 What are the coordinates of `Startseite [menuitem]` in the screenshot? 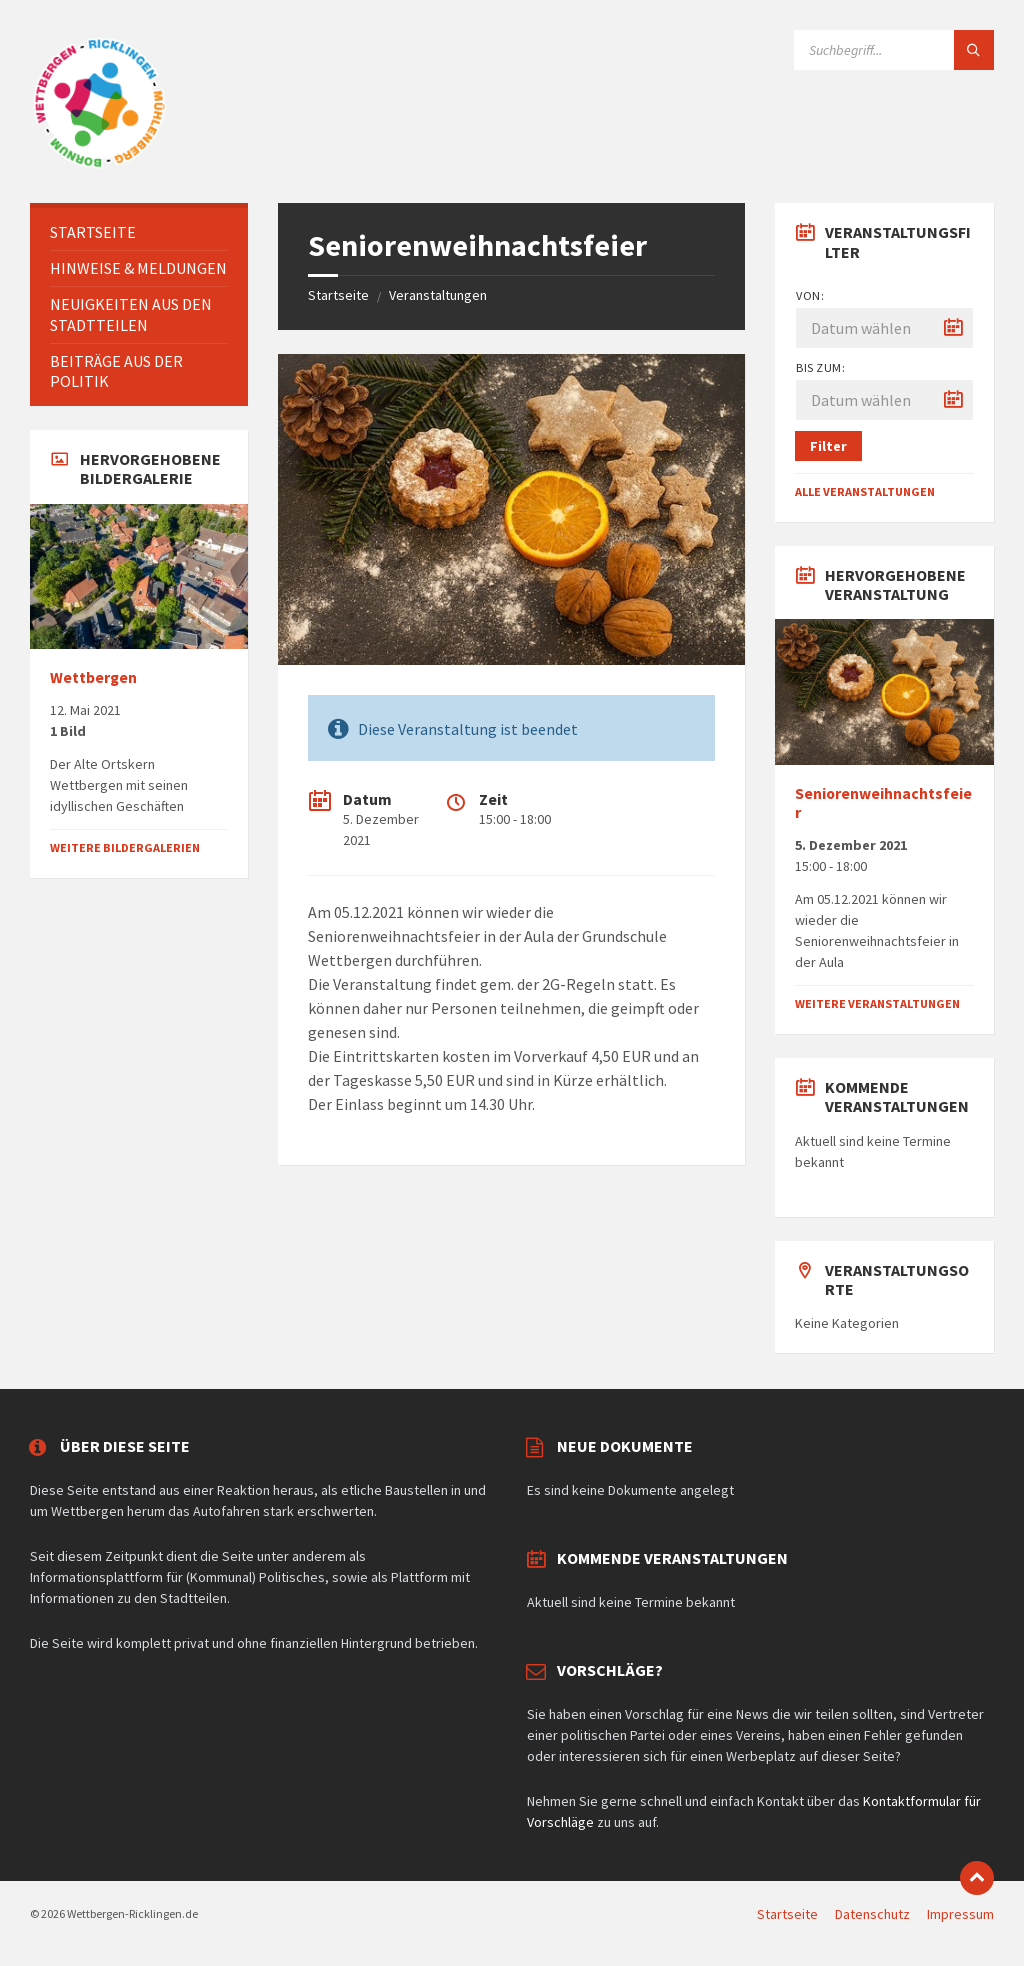 It's located at (787, 1914).